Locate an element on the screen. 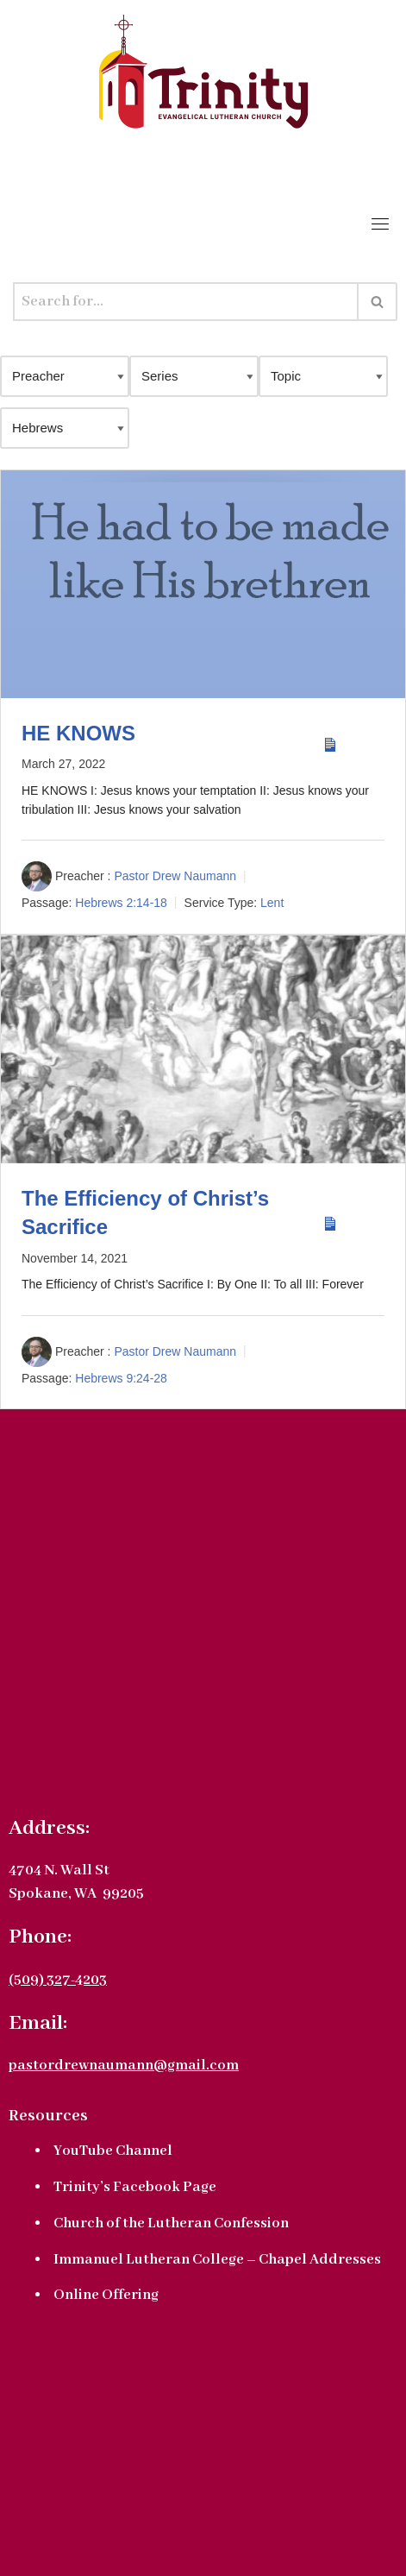 This screenshot has width=406, height=2576. (509) 327-4203 is located at coordinates (58, 1980).